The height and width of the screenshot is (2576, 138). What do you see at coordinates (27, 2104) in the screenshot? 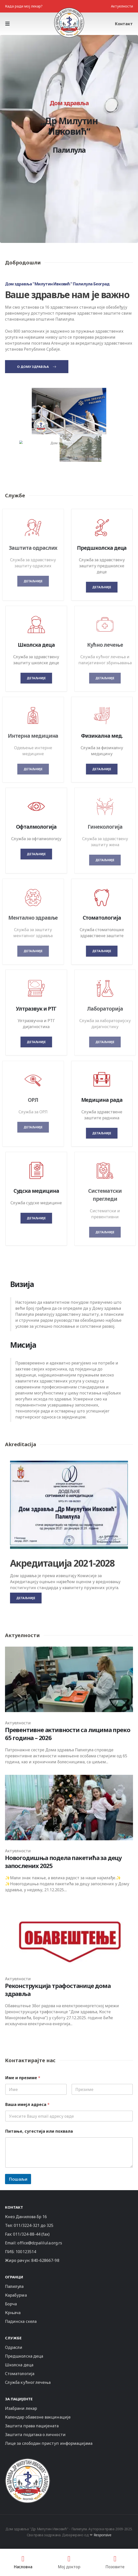
I see `Ваша имејл адреса` at bounding box center [27, 2104].